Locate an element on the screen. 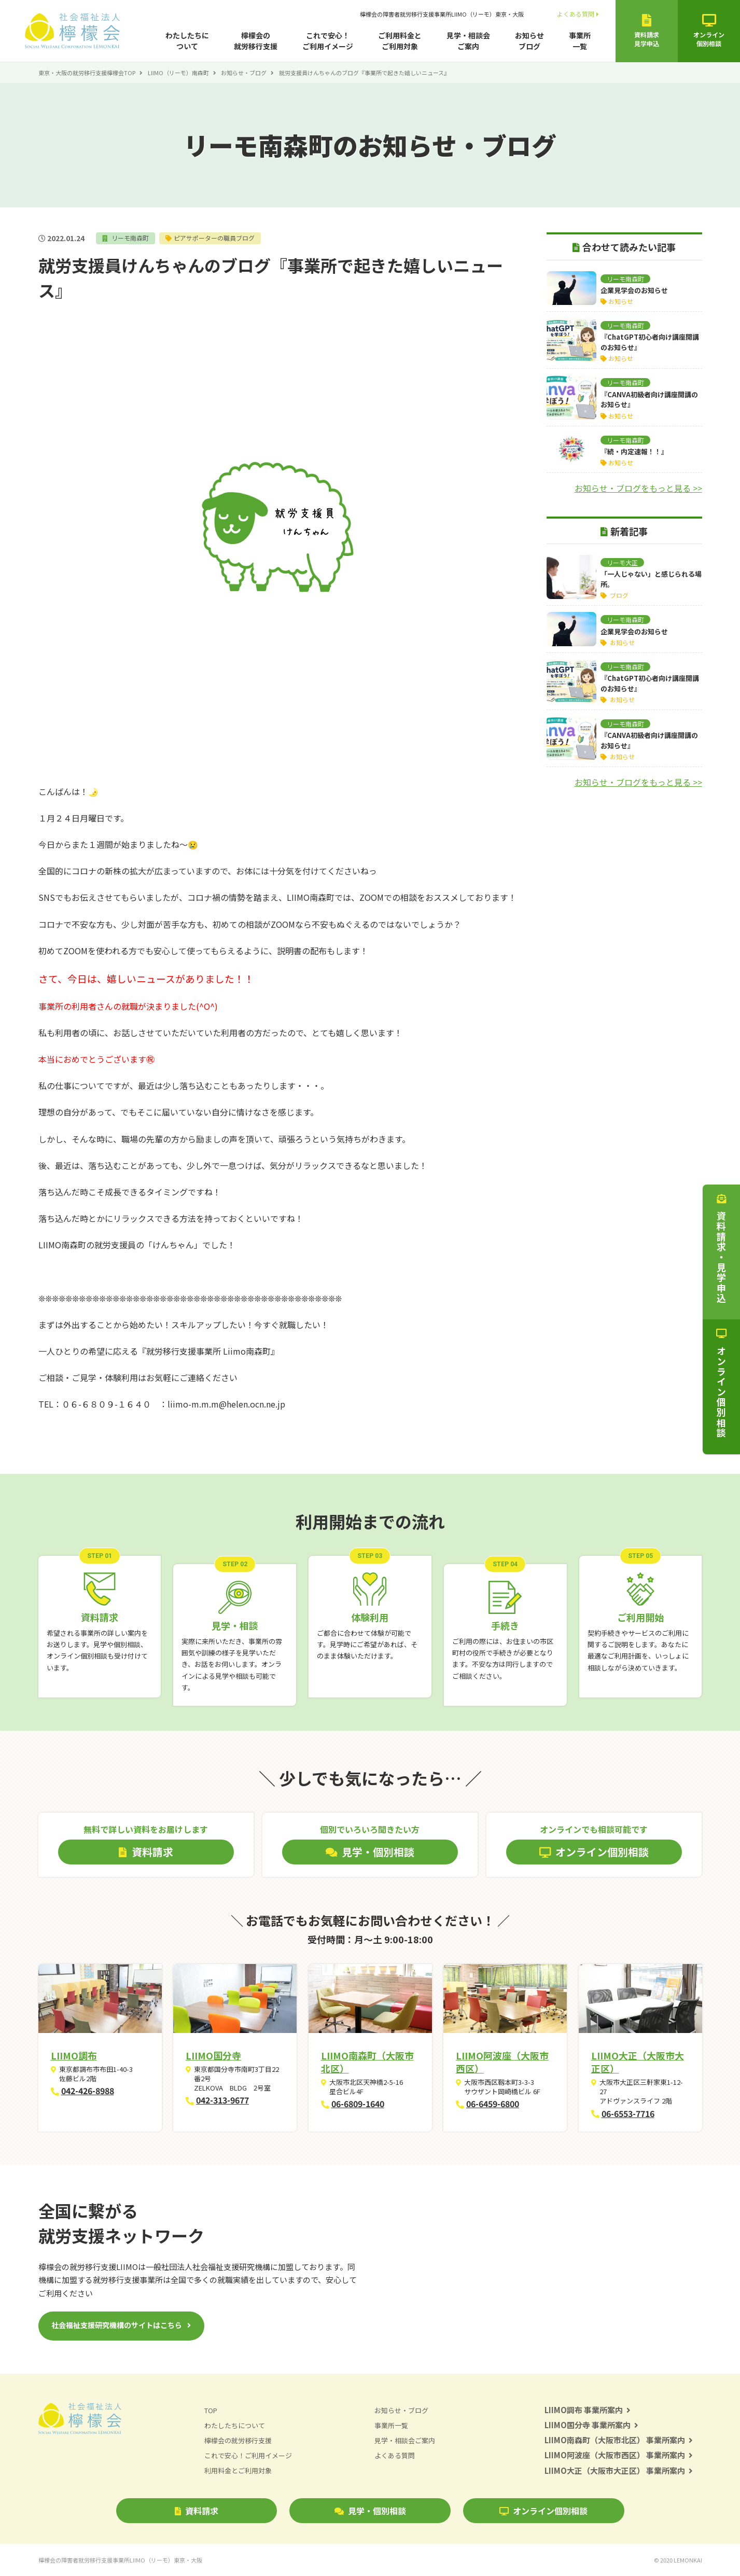  LIIMO南森町（大阪市北区） 事業所案内 is located at coordinates (618, 2439).